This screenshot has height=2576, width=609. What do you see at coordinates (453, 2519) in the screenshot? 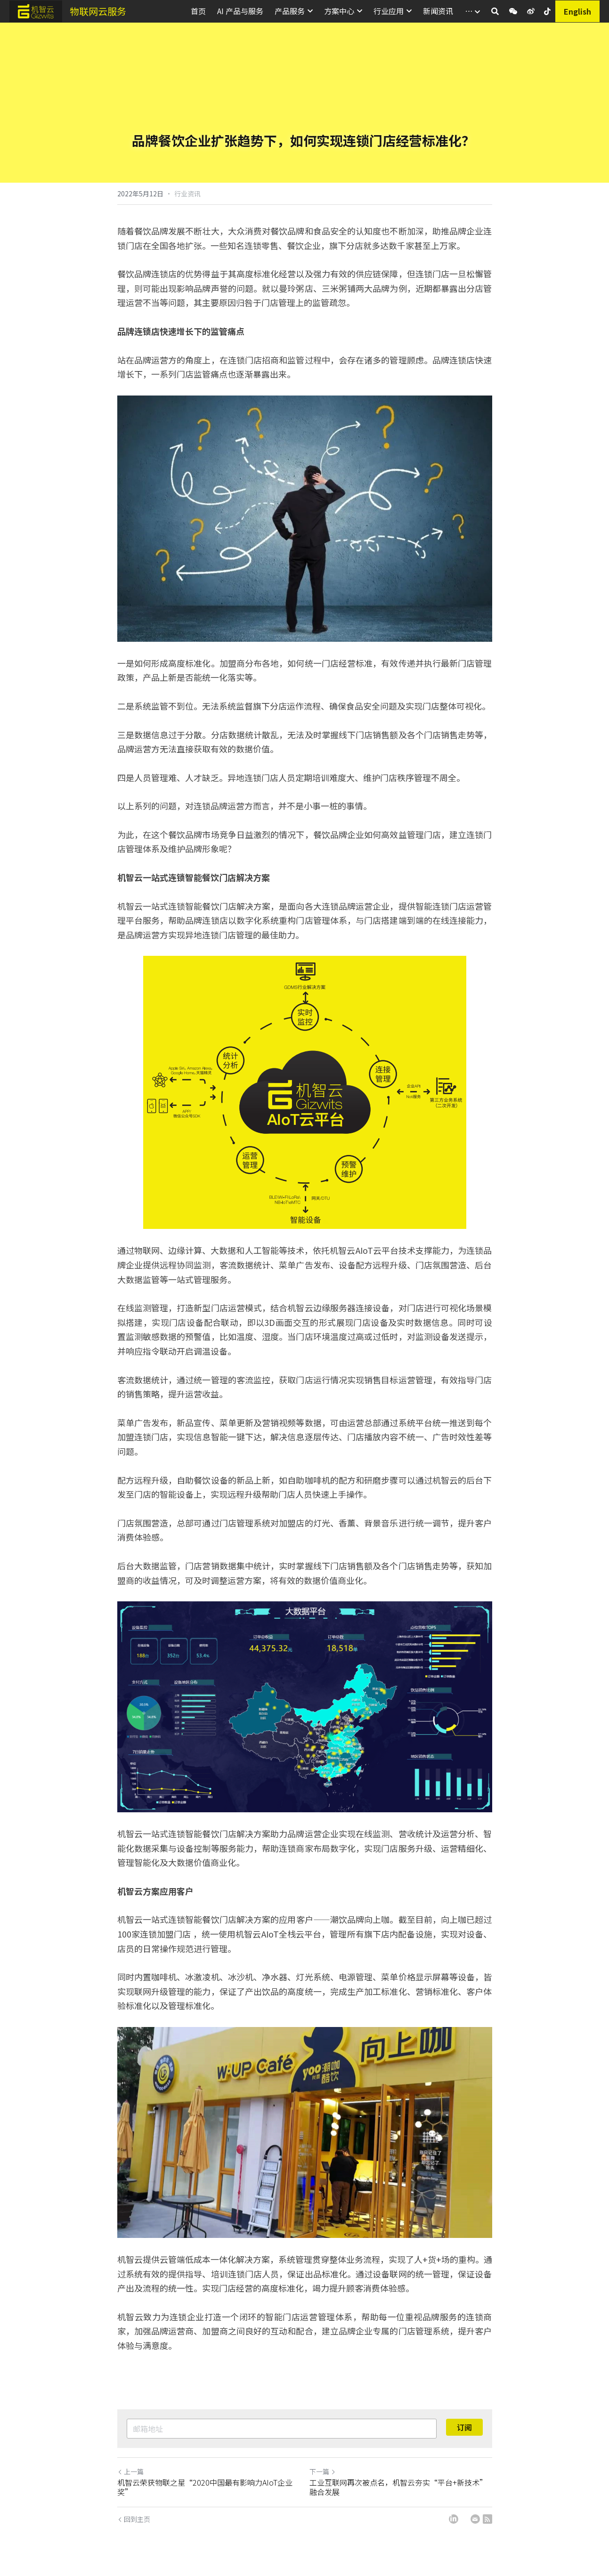
I see `[LinkedIn]` at bounding box center [453, 2519].